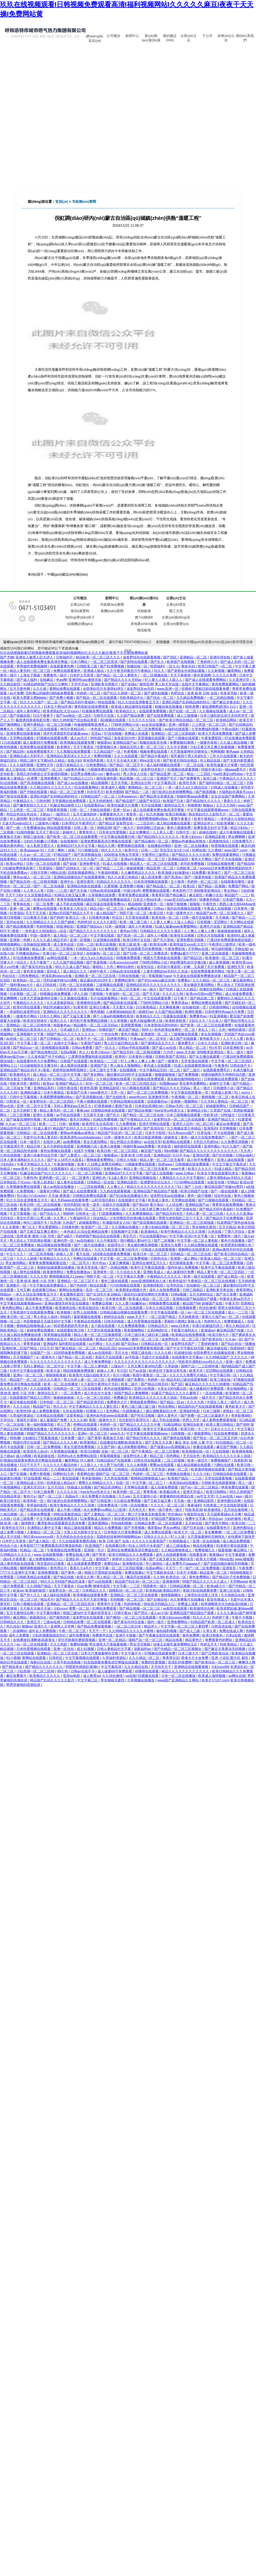 This screenshot has height=2576, width=256. Describe the element at coordinates (131, 890) in the screenshot. I see `中国少妇色` at that location.